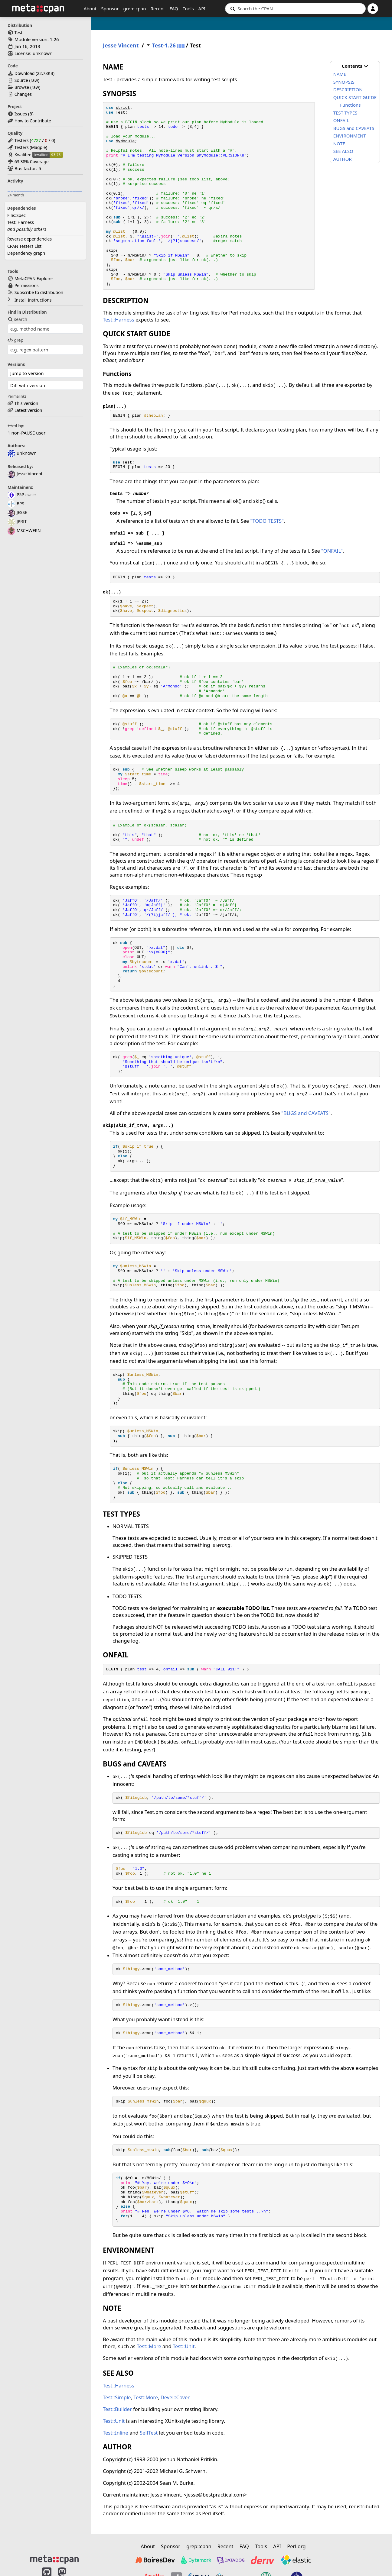 This screenshot has width=392, height=2576. Describe the element at coordinates (17, 512) in the screenshot. I see `JESSE` at that location.